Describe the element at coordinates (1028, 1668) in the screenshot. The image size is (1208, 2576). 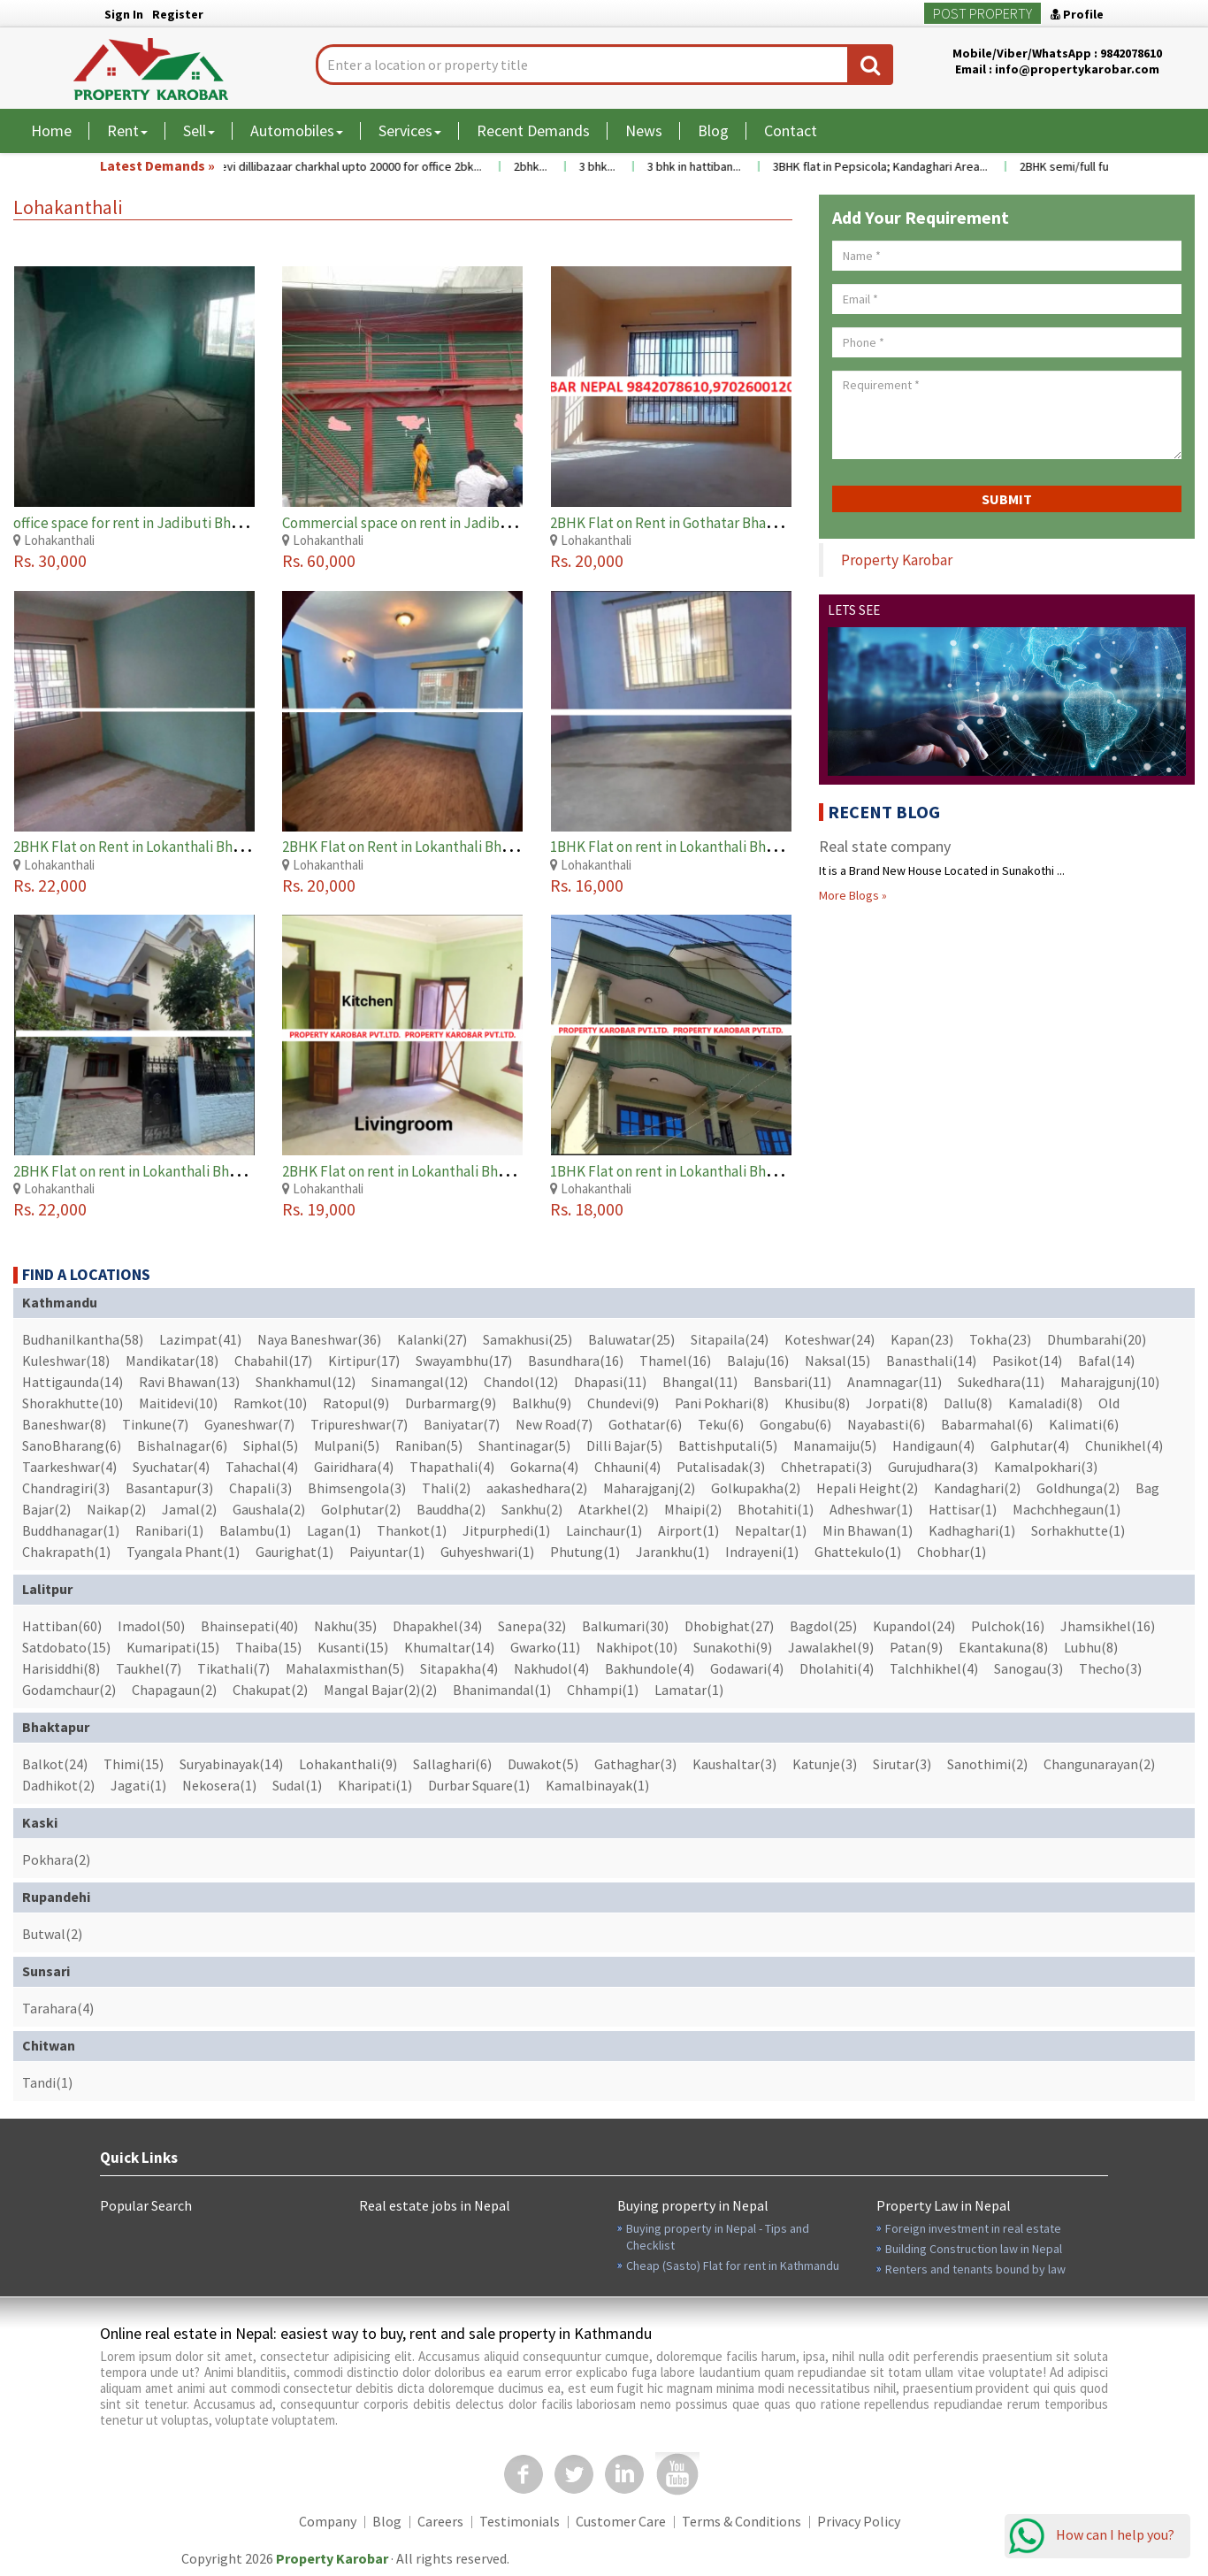
I see `Sanogau(3)` at that location.